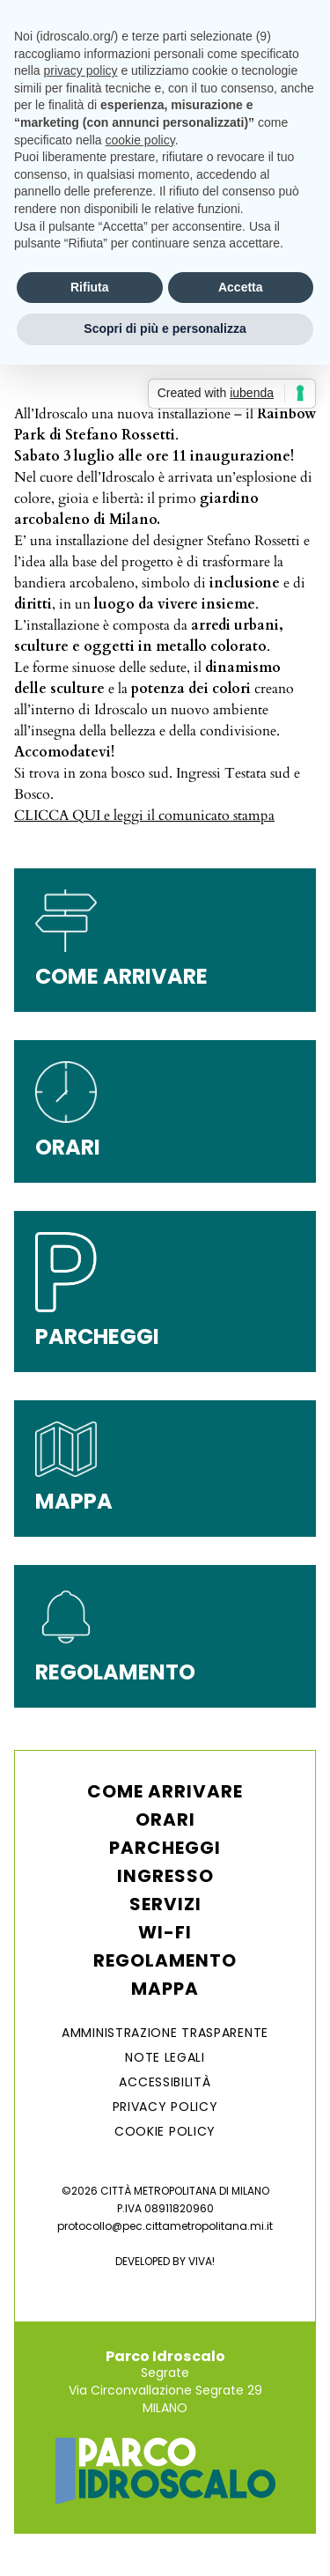 This screenshot has height=2576, width=330. Describe the element at coordinates (165, 2131) in the screenshot. I see `Cookie Policy` at that location.